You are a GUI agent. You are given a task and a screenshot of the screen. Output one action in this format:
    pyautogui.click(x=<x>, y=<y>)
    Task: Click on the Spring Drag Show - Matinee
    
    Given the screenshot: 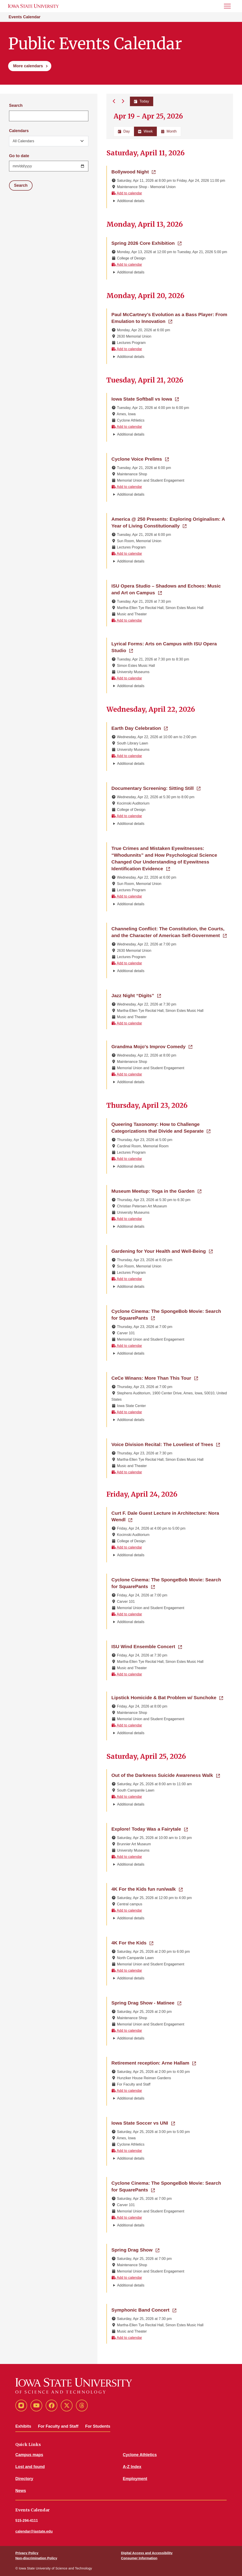 What is the action you would take?
    pyautogui.click(x=146, y=2002)
    